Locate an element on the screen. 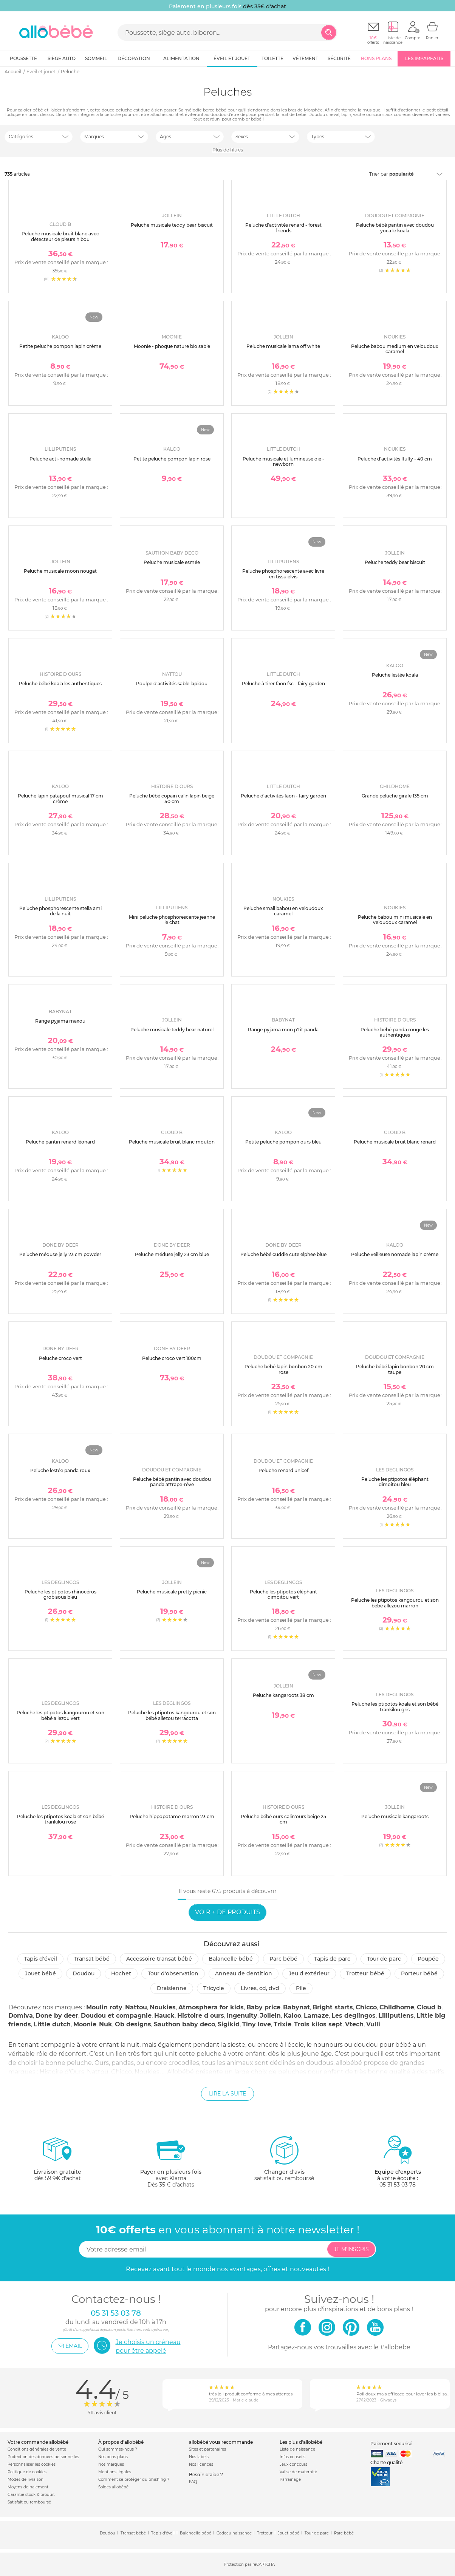 The height and width of the screenshot is (2576, 455). Peluche veilleuse nomade lapin crème is located at coordinates (394, 1254).